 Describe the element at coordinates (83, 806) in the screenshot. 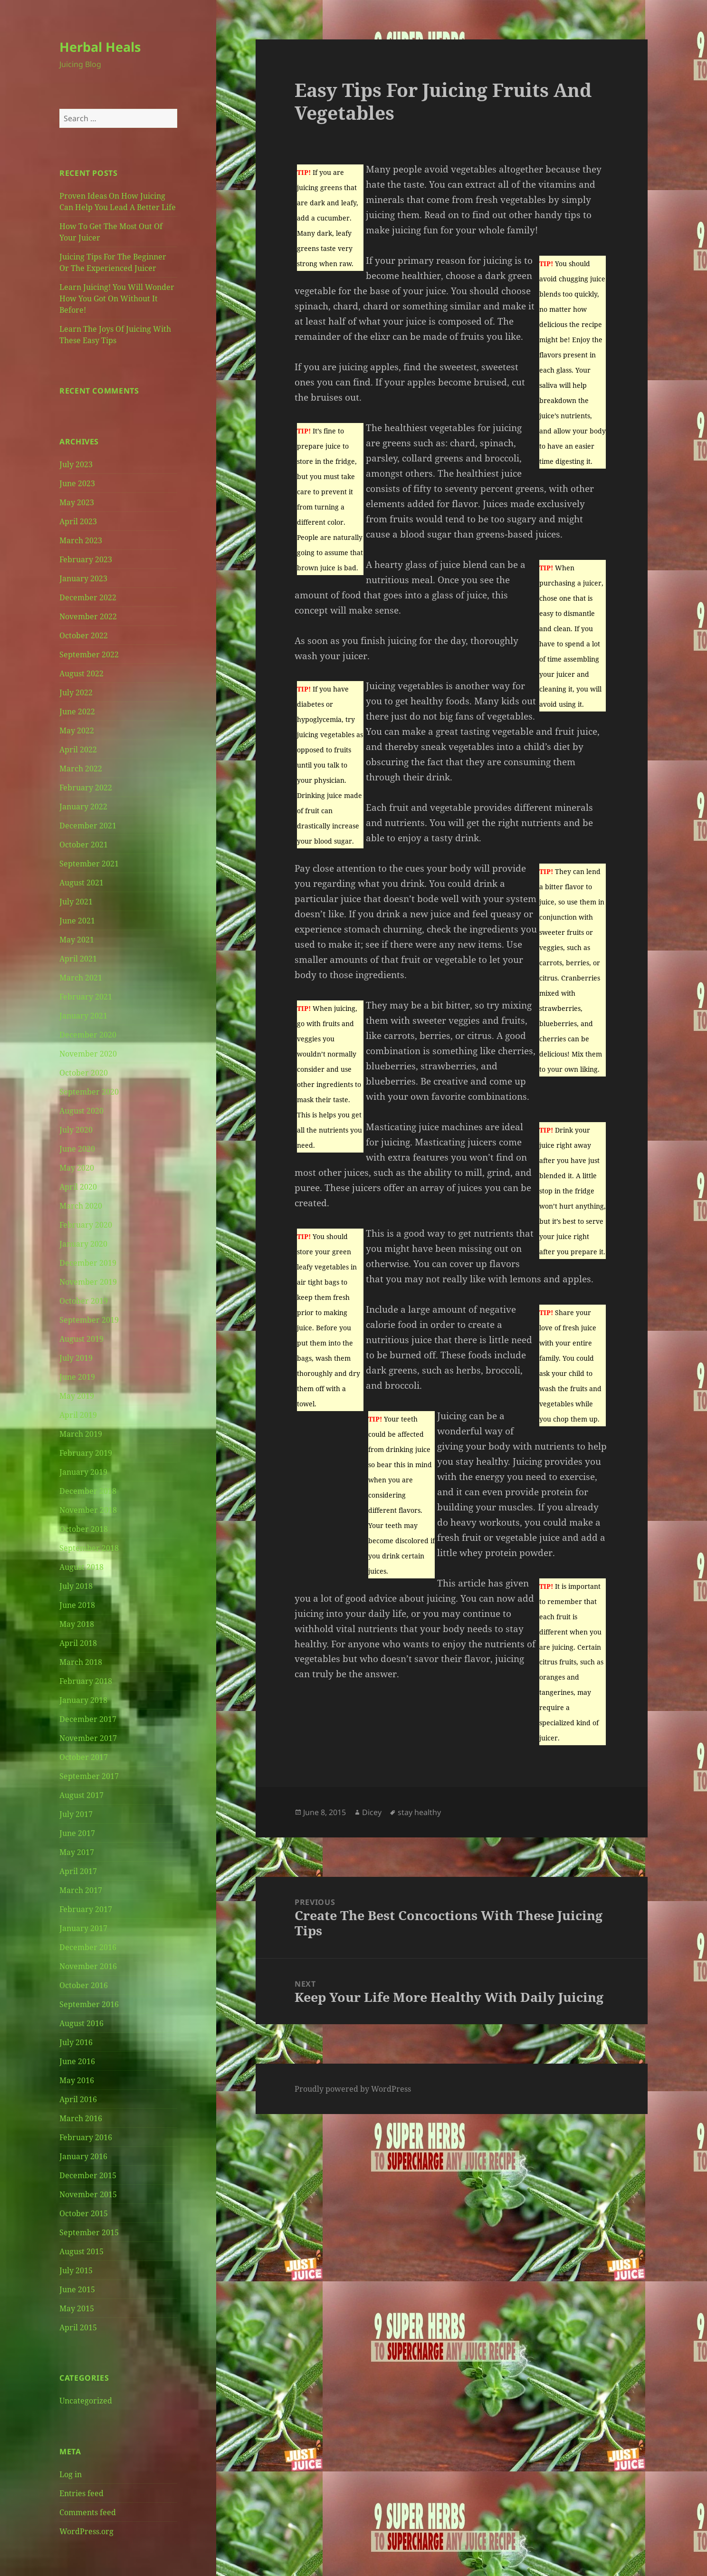

I see `January 2022` at that location.